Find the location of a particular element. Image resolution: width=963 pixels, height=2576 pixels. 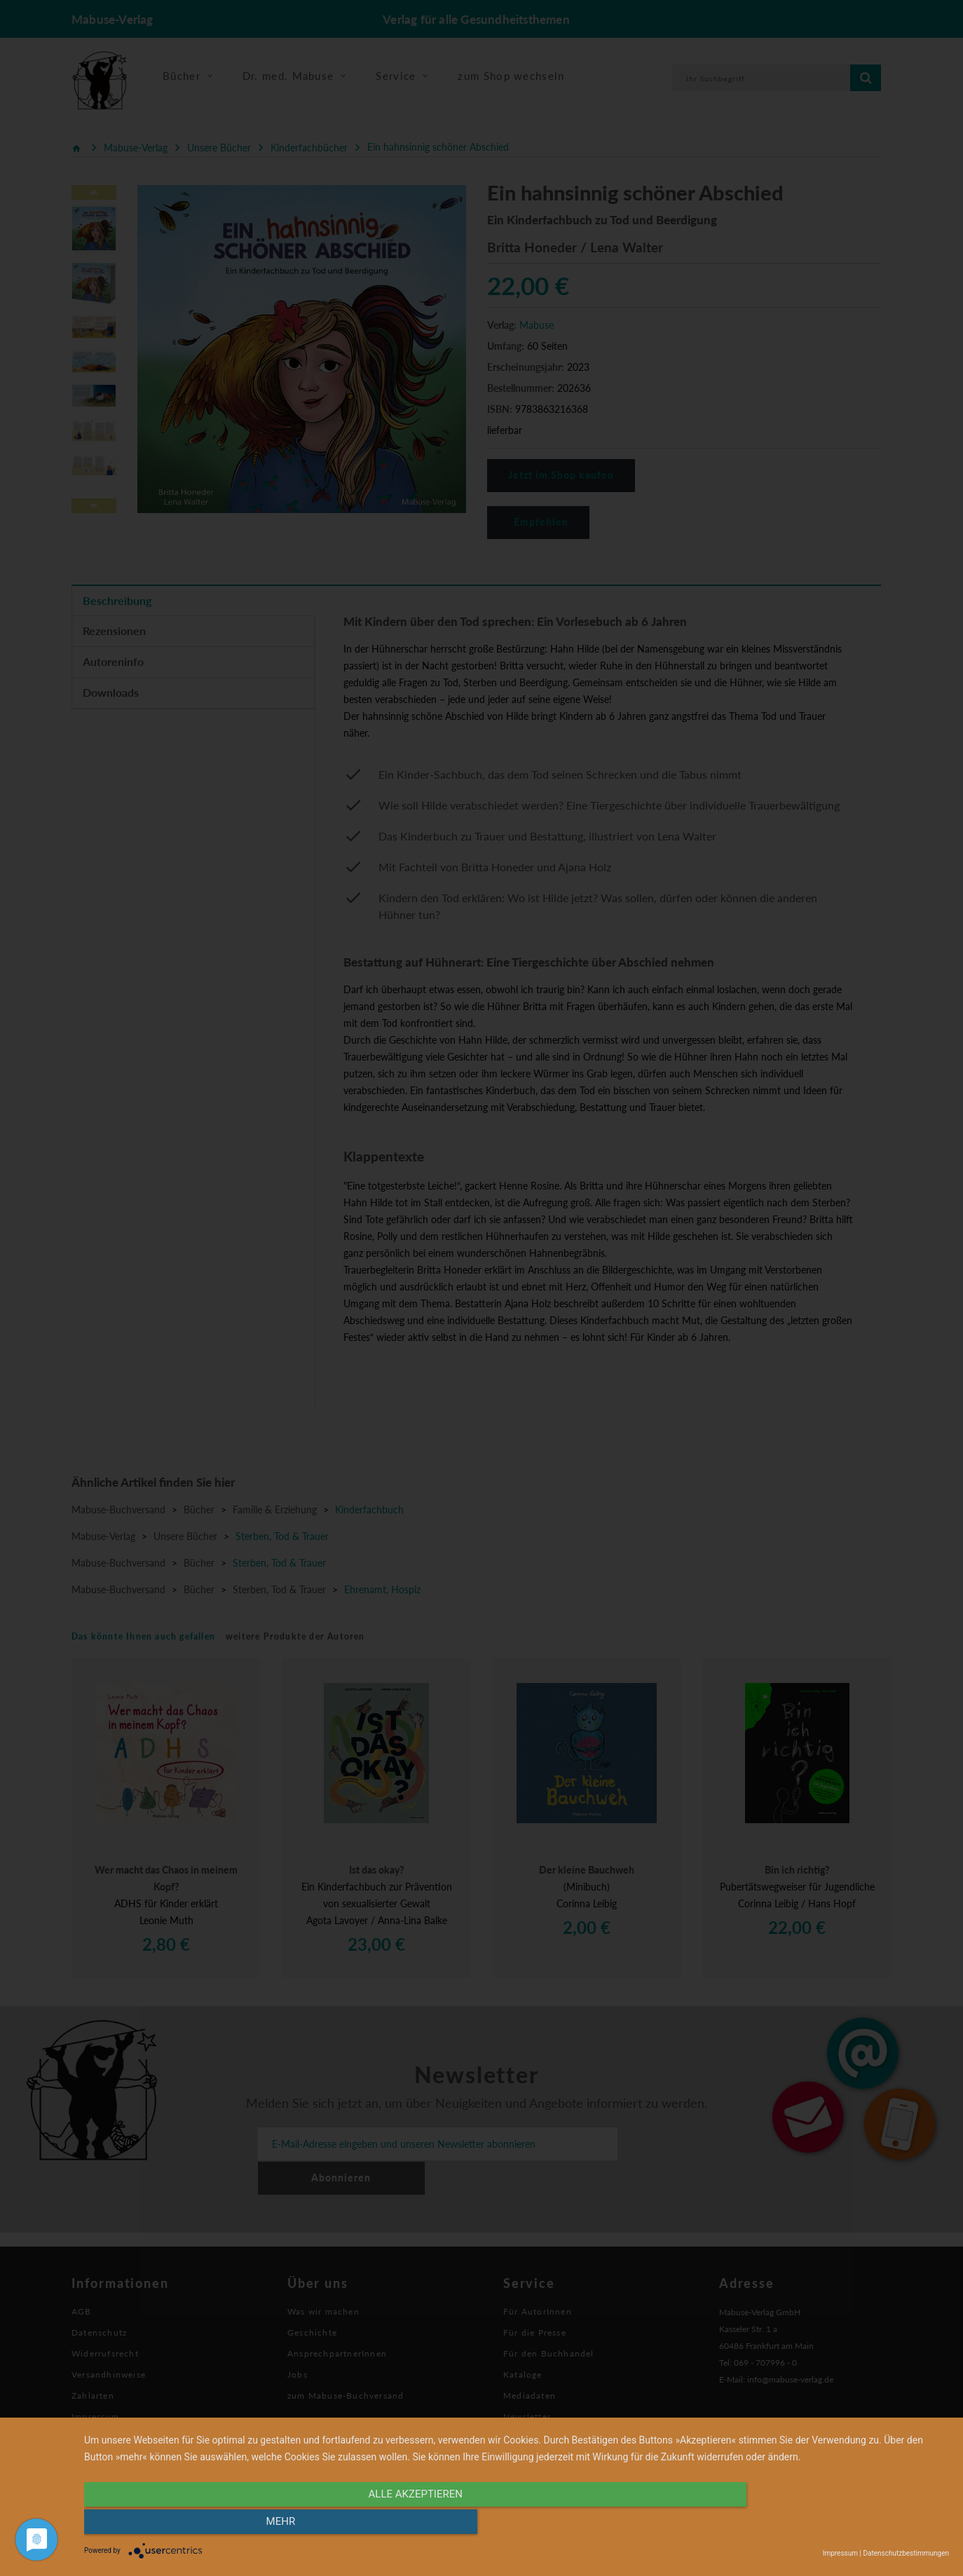

alle Akzeptieren is located at coordinates (387, 2525).